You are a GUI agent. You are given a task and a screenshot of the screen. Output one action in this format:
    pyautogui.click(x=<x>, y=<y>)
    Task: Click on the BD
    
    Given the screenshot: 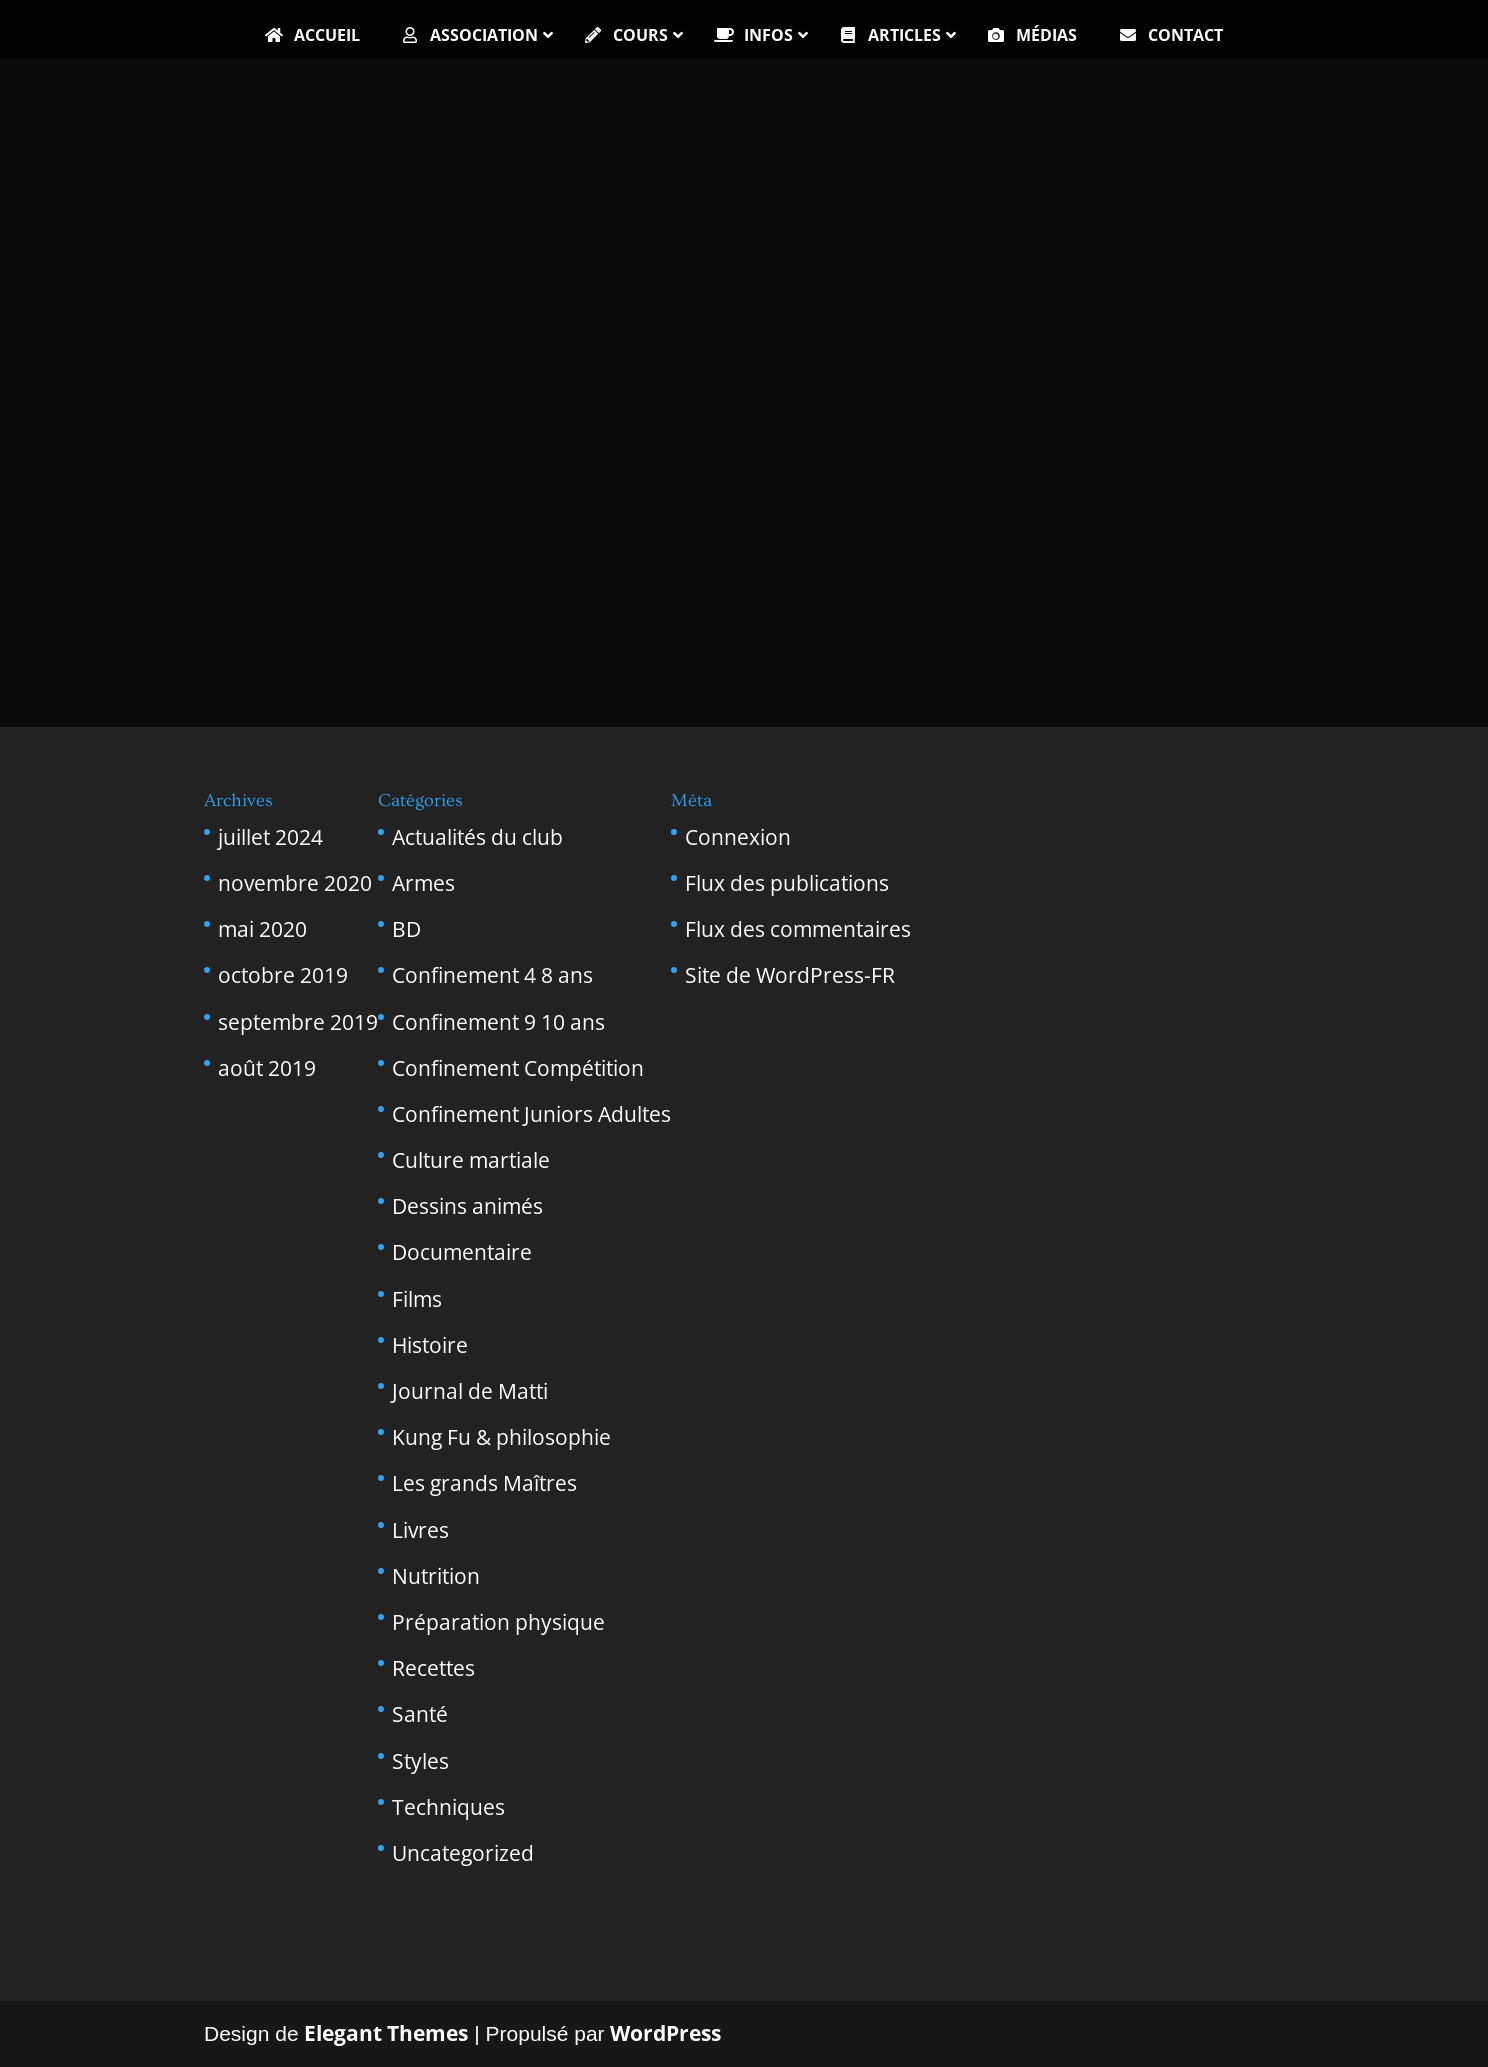 What is the action you would take?
    pyautogui.click(x=406, y=929)
    